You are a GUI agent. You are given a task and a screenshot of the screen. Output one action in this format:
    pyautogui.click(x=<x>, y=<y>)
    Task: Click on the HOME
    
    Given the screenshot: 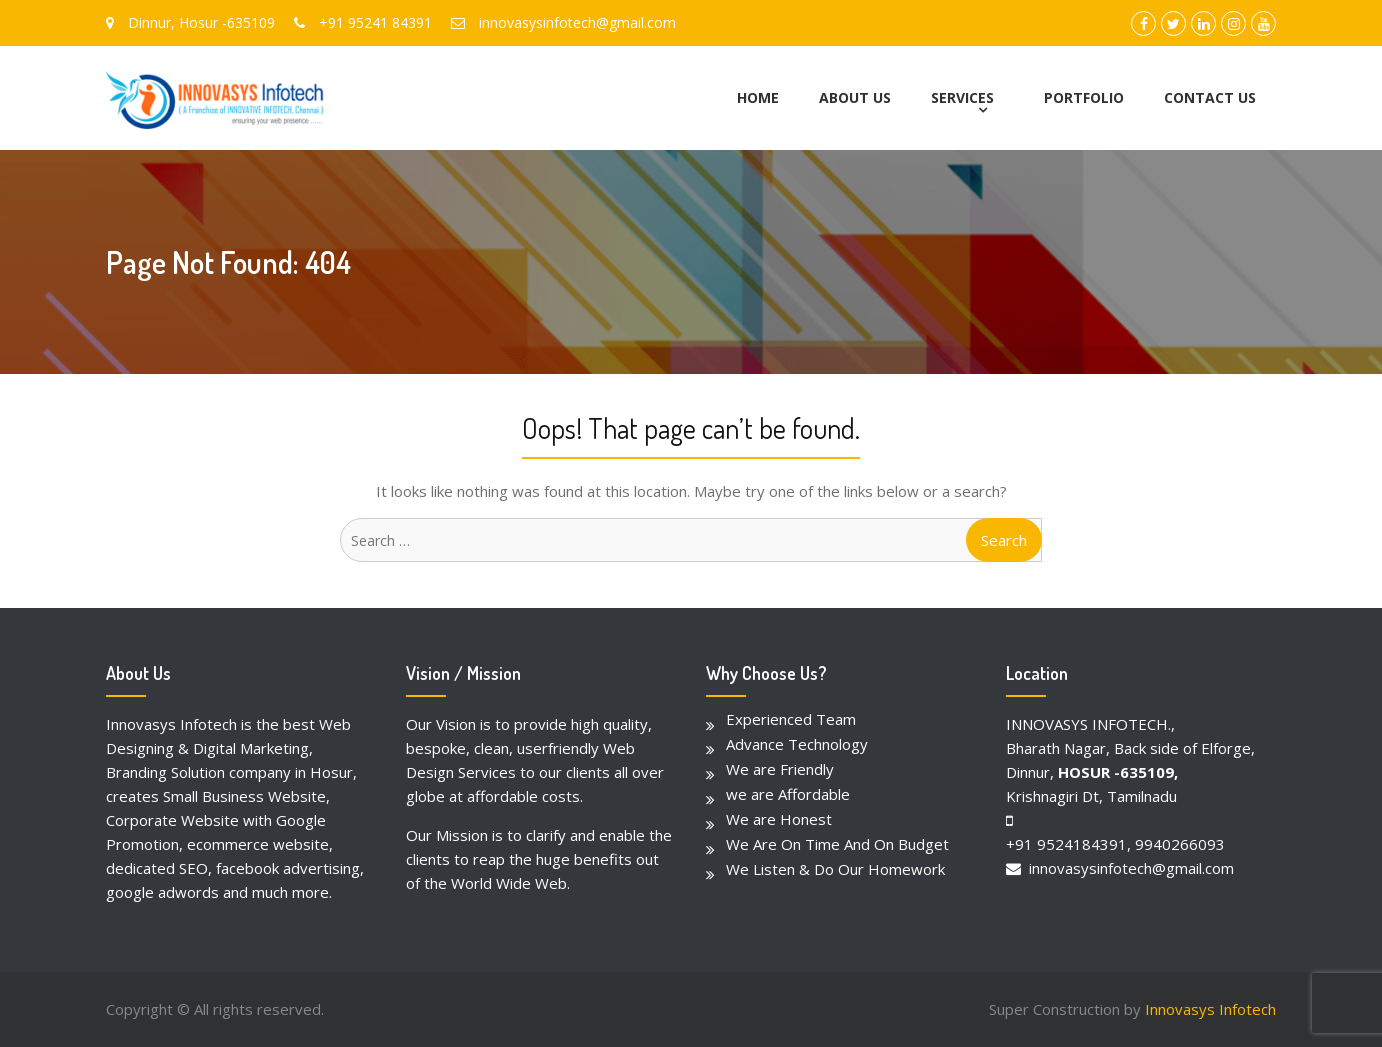 What is the action you would take?
    pyautogui.click(x=758, y=97)
    